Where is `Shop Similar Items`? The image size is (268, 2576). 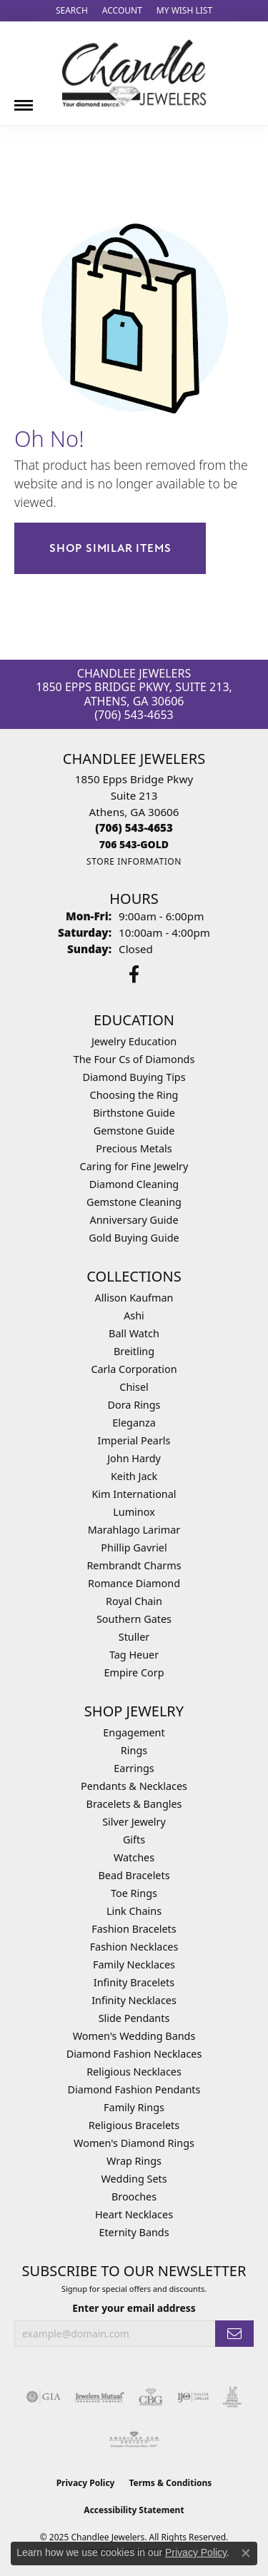 Shop Similar Items is located at coordinates (110, 548).